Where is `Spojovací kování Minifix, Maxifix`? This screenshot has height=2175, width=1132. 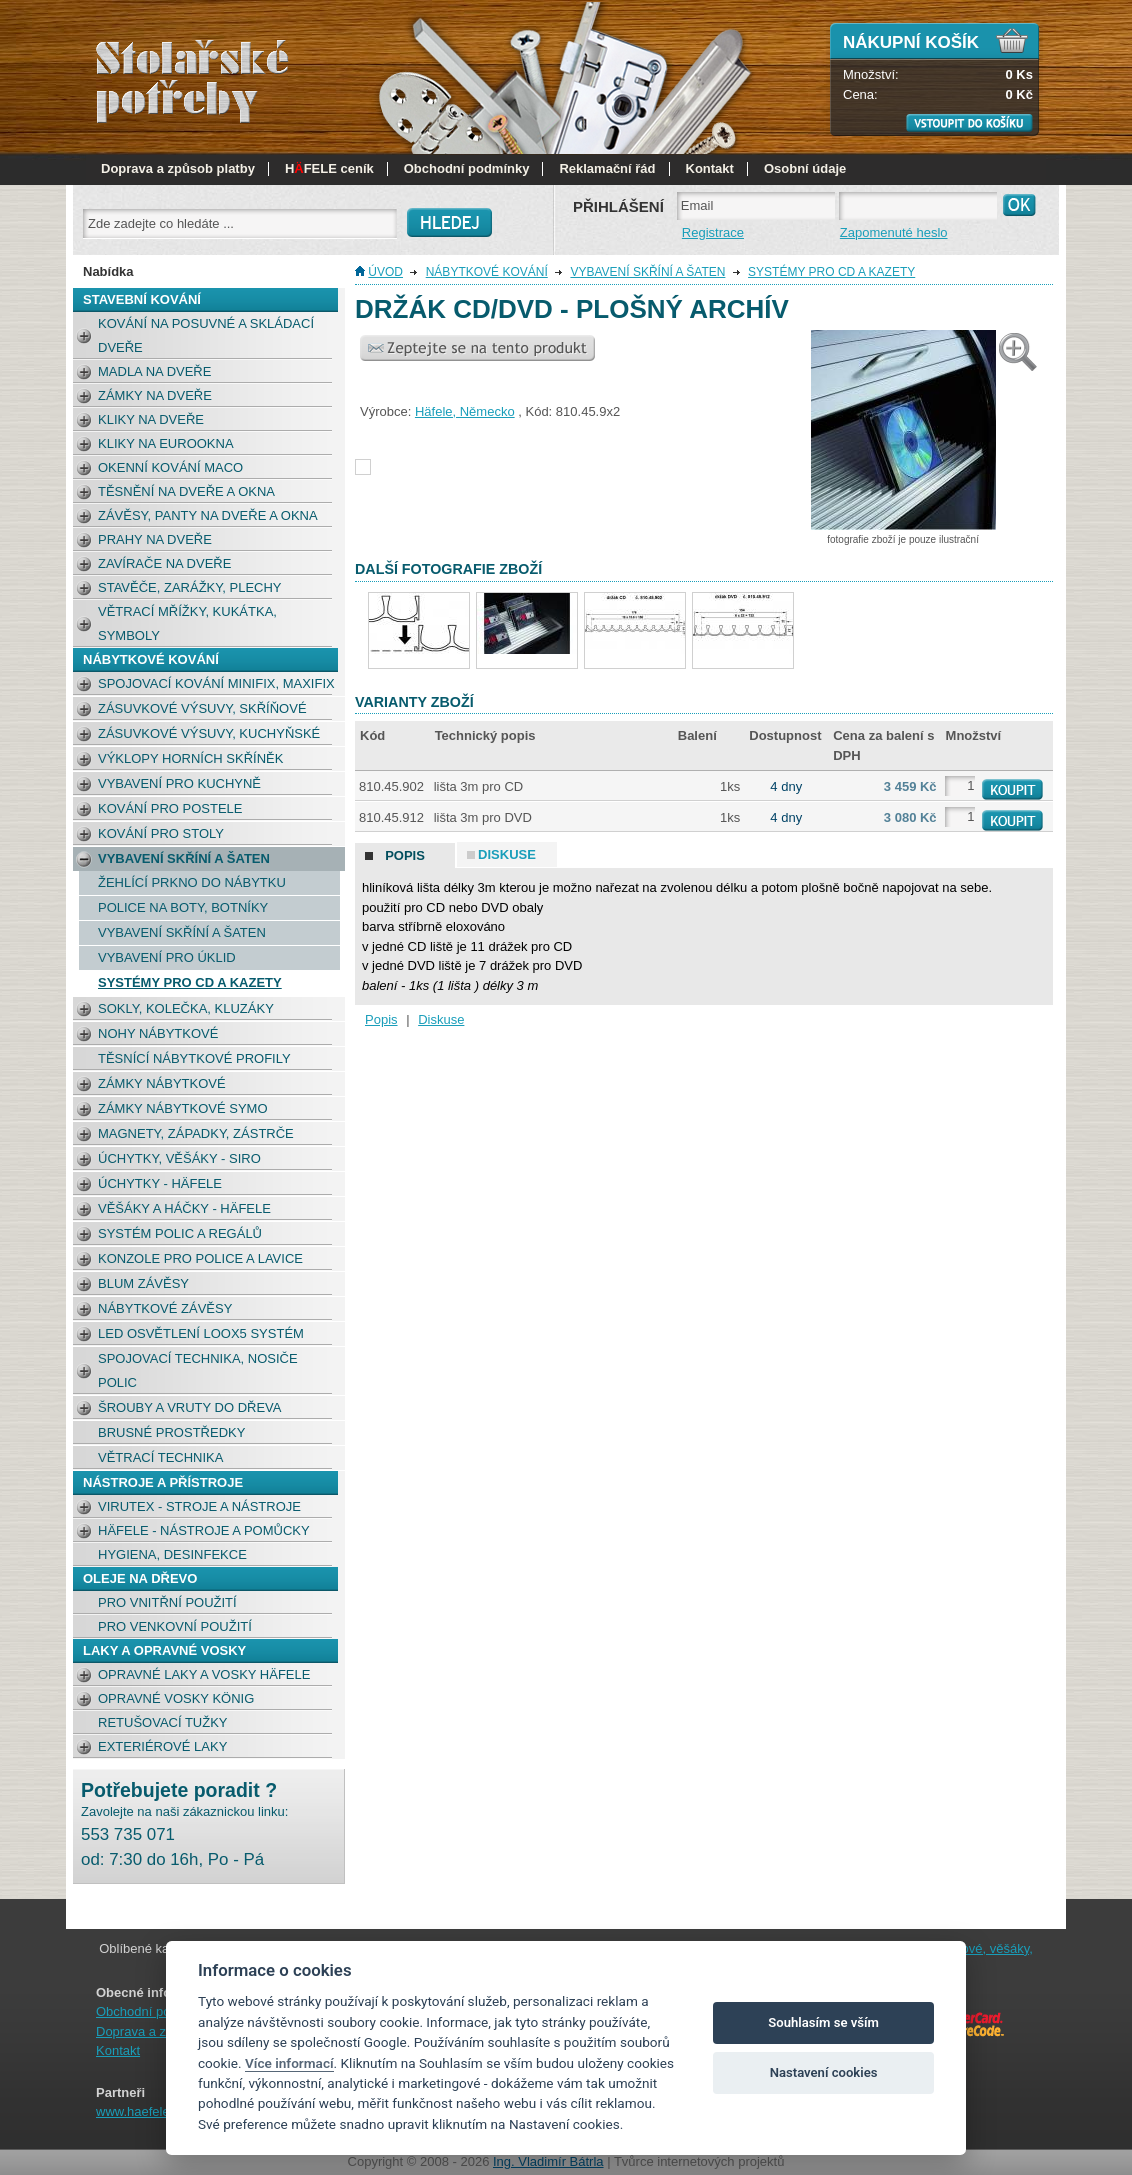 Spojovací kování Minifix, Maxifix is located at coordinates (216, 683).